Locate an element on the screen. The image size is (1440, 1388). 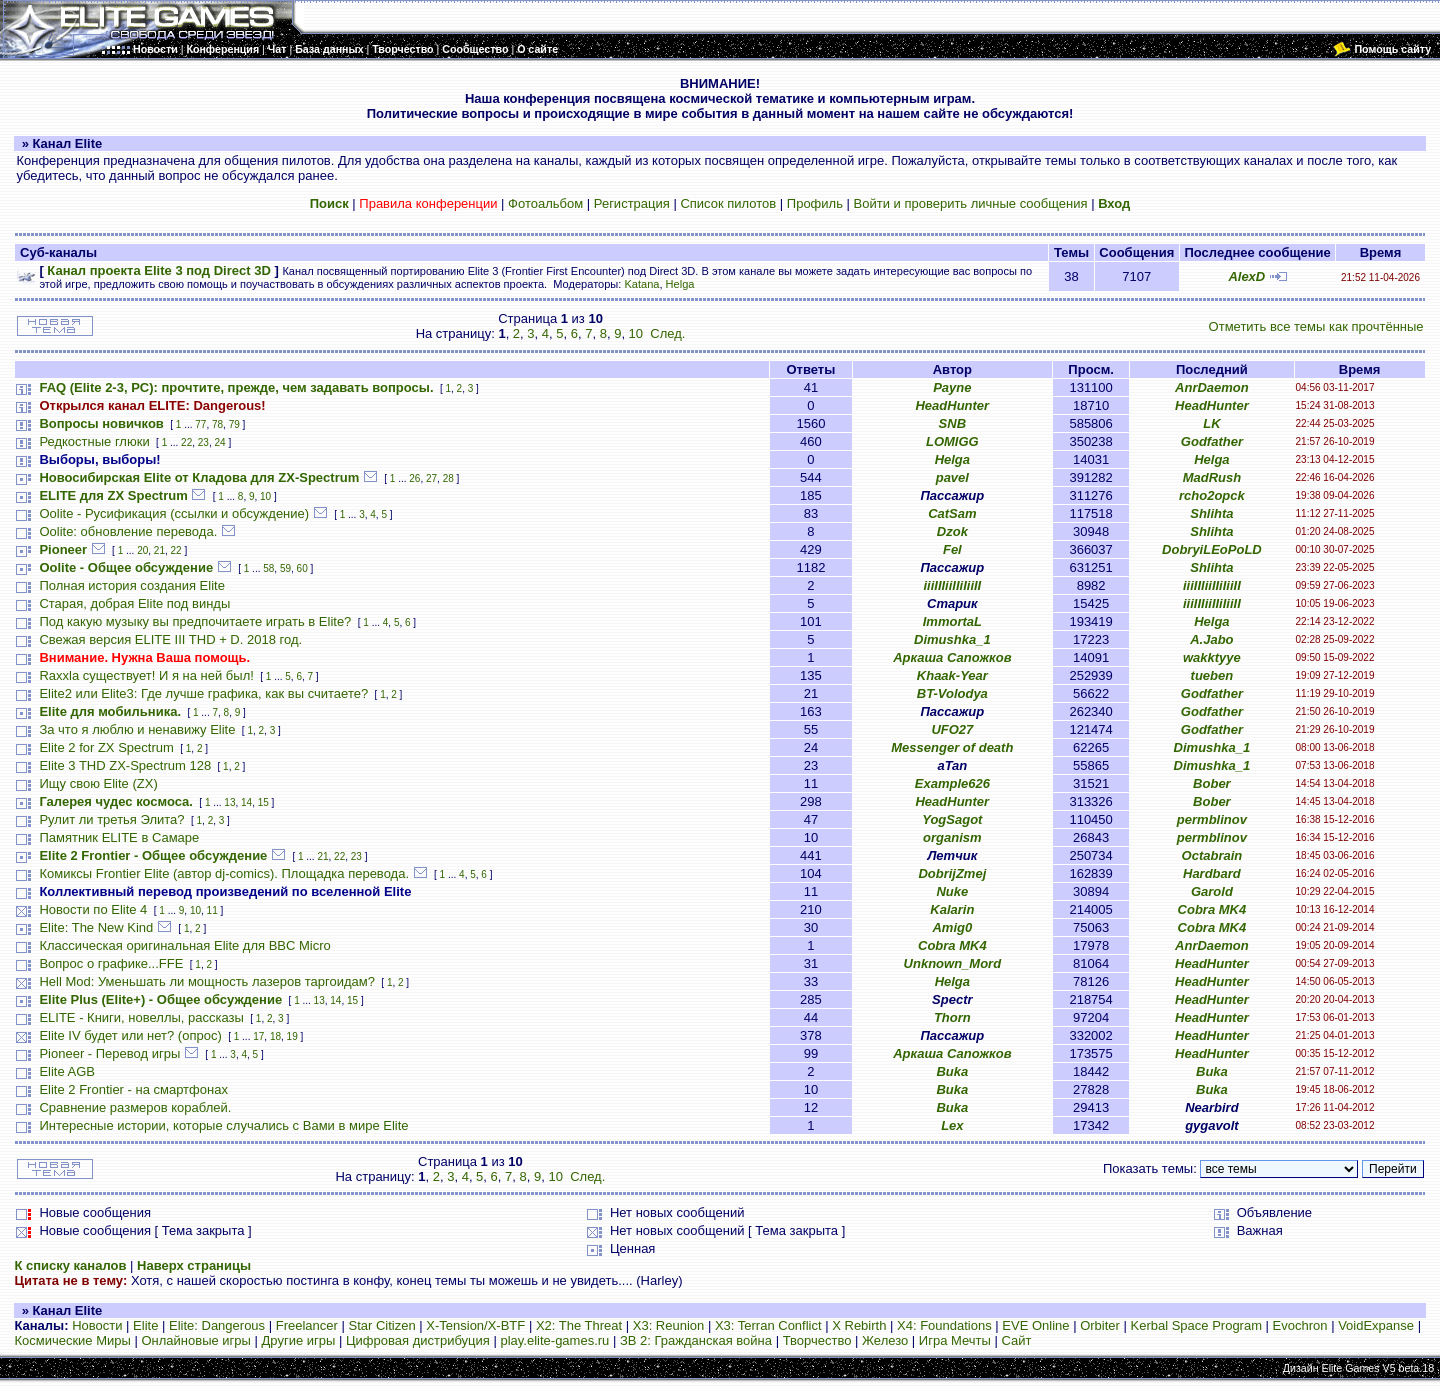
Oolite - Русификация (ссылки и обсуждение) is located at coordinates (174, 513).